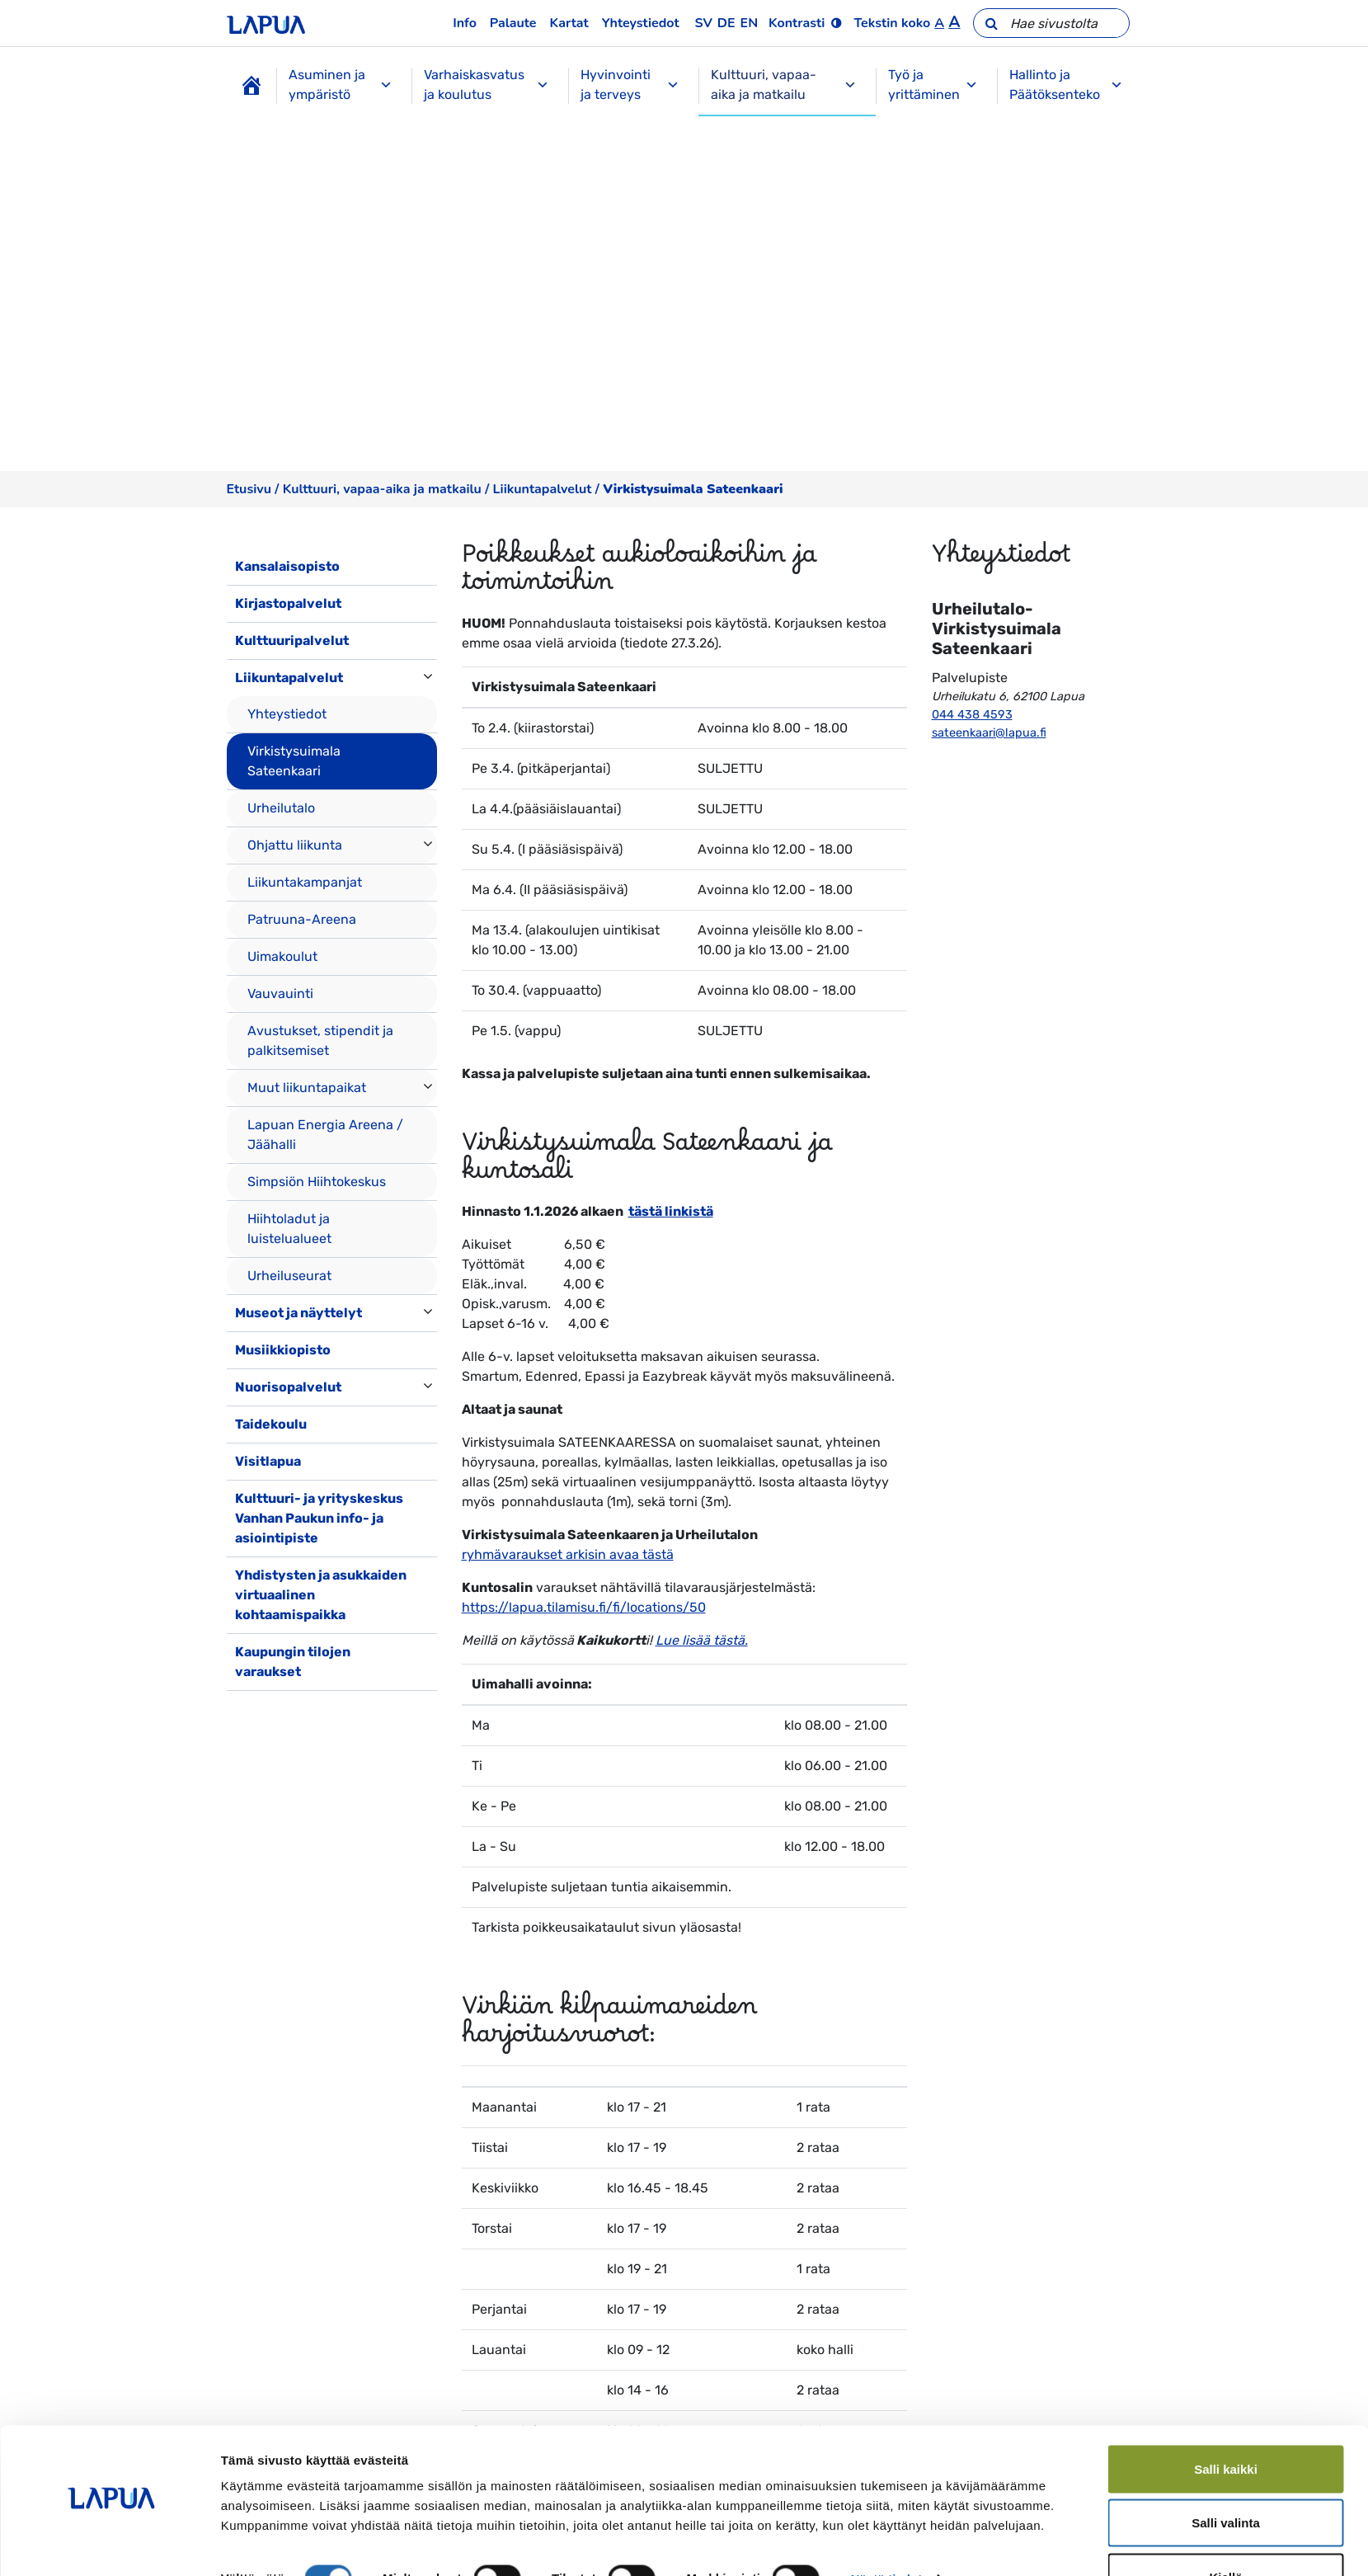 The image size is (1368, 2576). What do you see at coordinates (287, 566) in the screenshot?
I see `Kansalaisopisto` at bounding box center [287, 566].